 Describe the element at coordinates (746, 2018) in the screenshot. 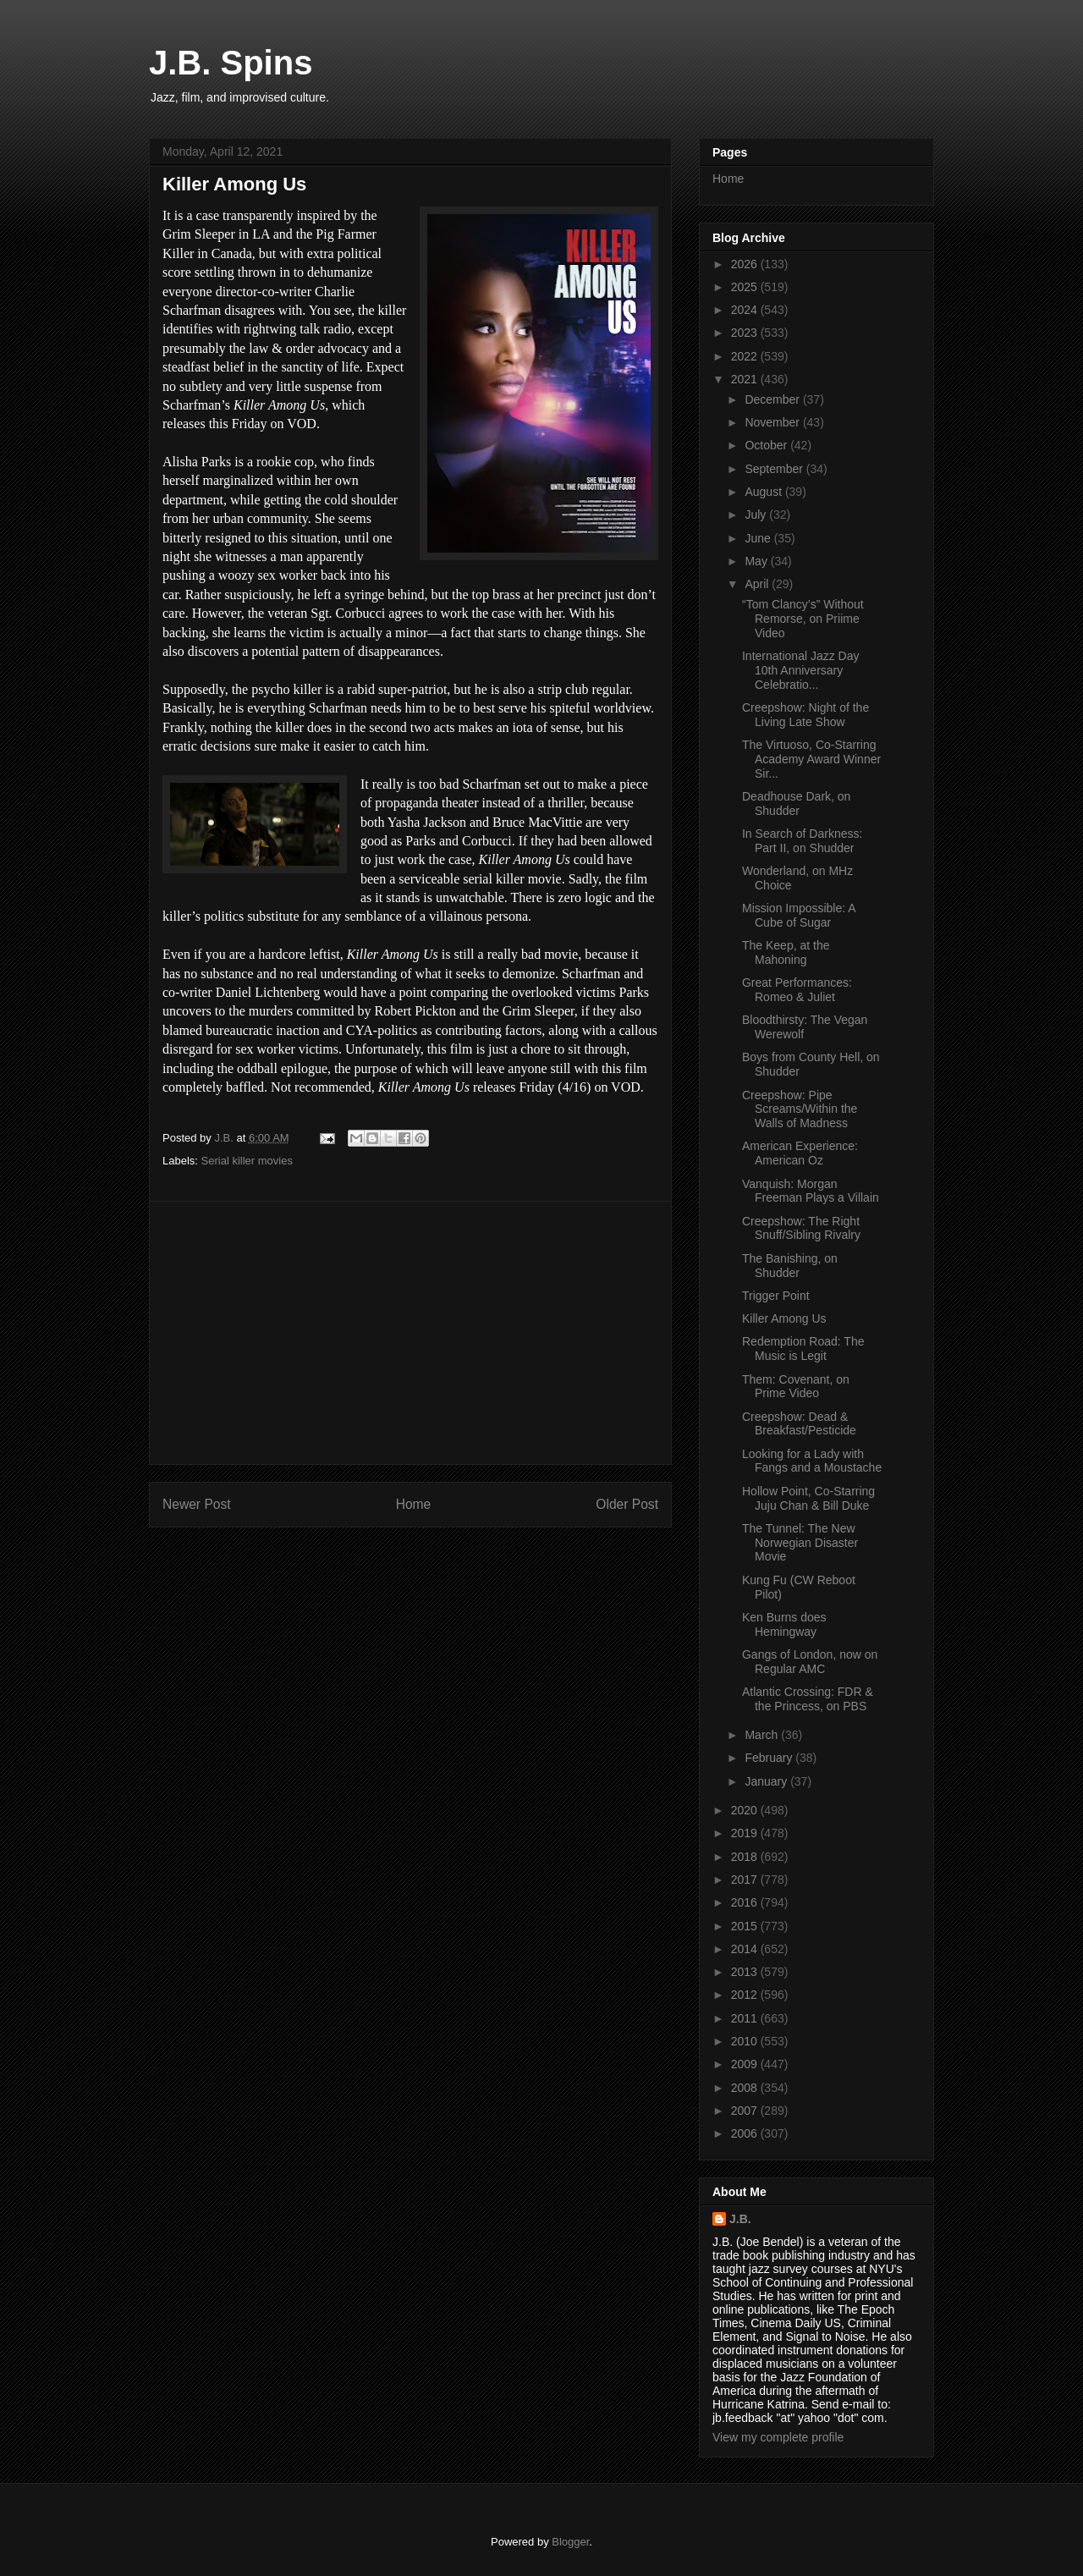

I see `2011` at that location.